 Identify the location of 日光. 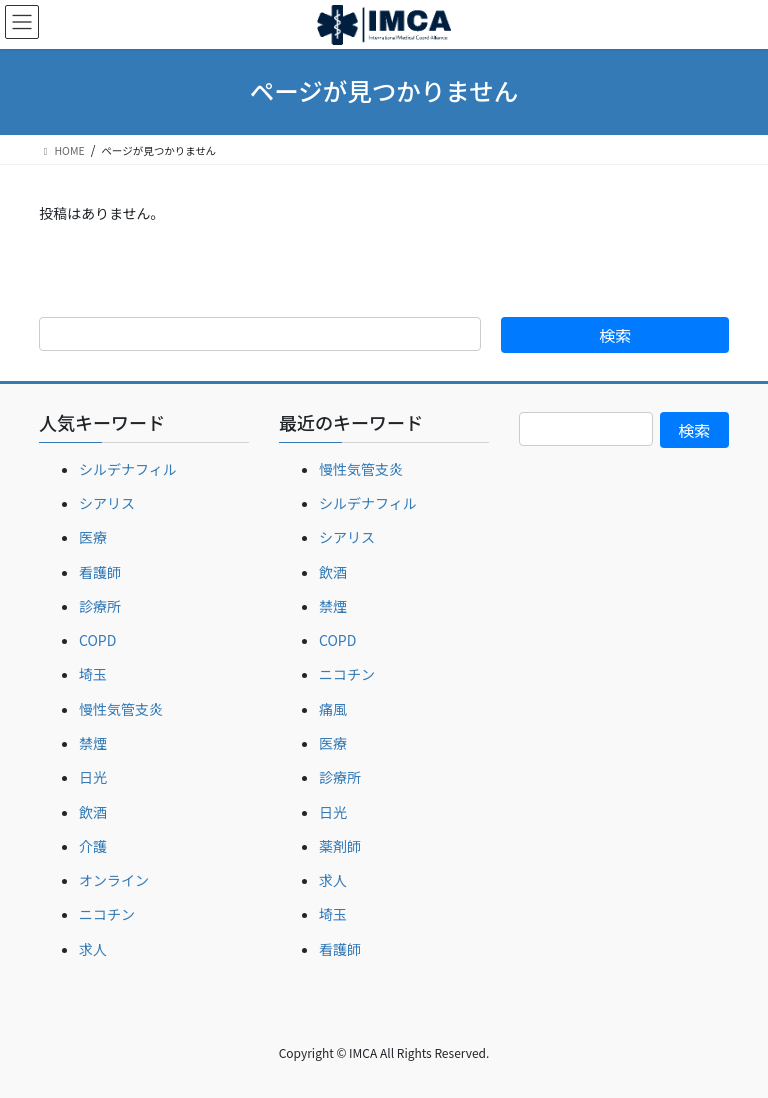
(93, 777).